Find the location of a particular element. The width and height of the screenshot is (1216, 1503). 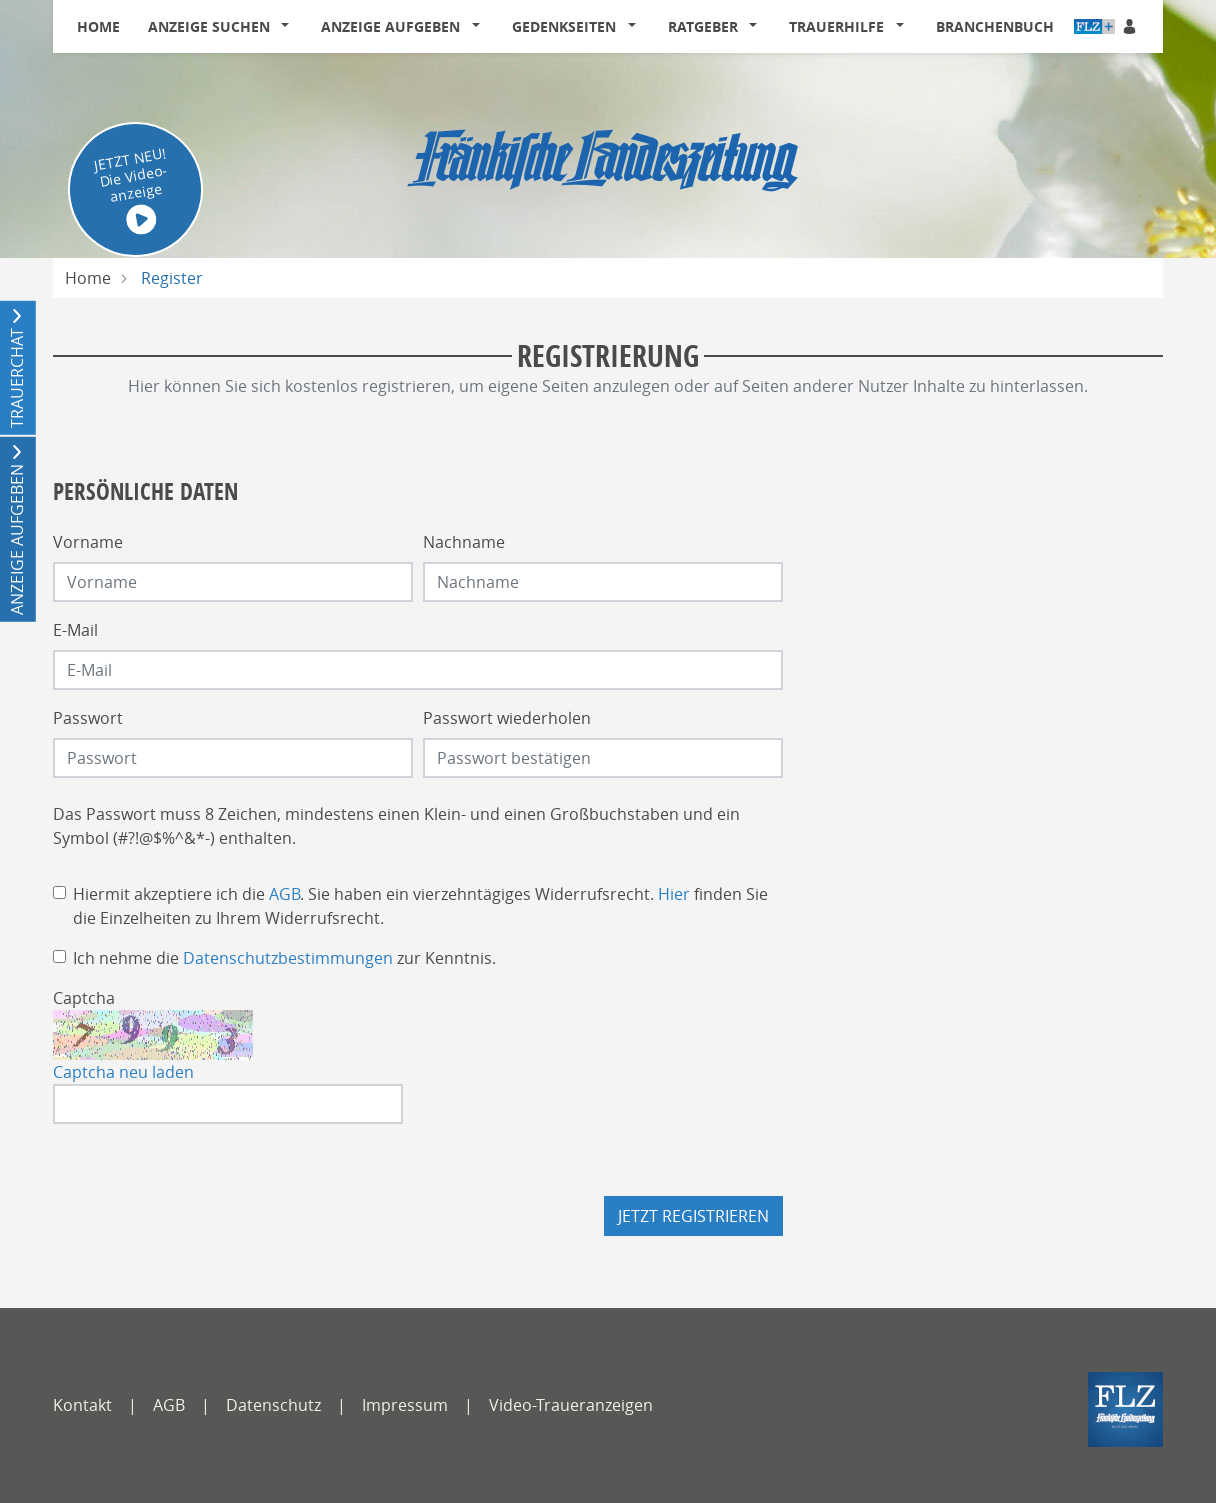

Anzeige suchen is located at coordinates (209, 26).